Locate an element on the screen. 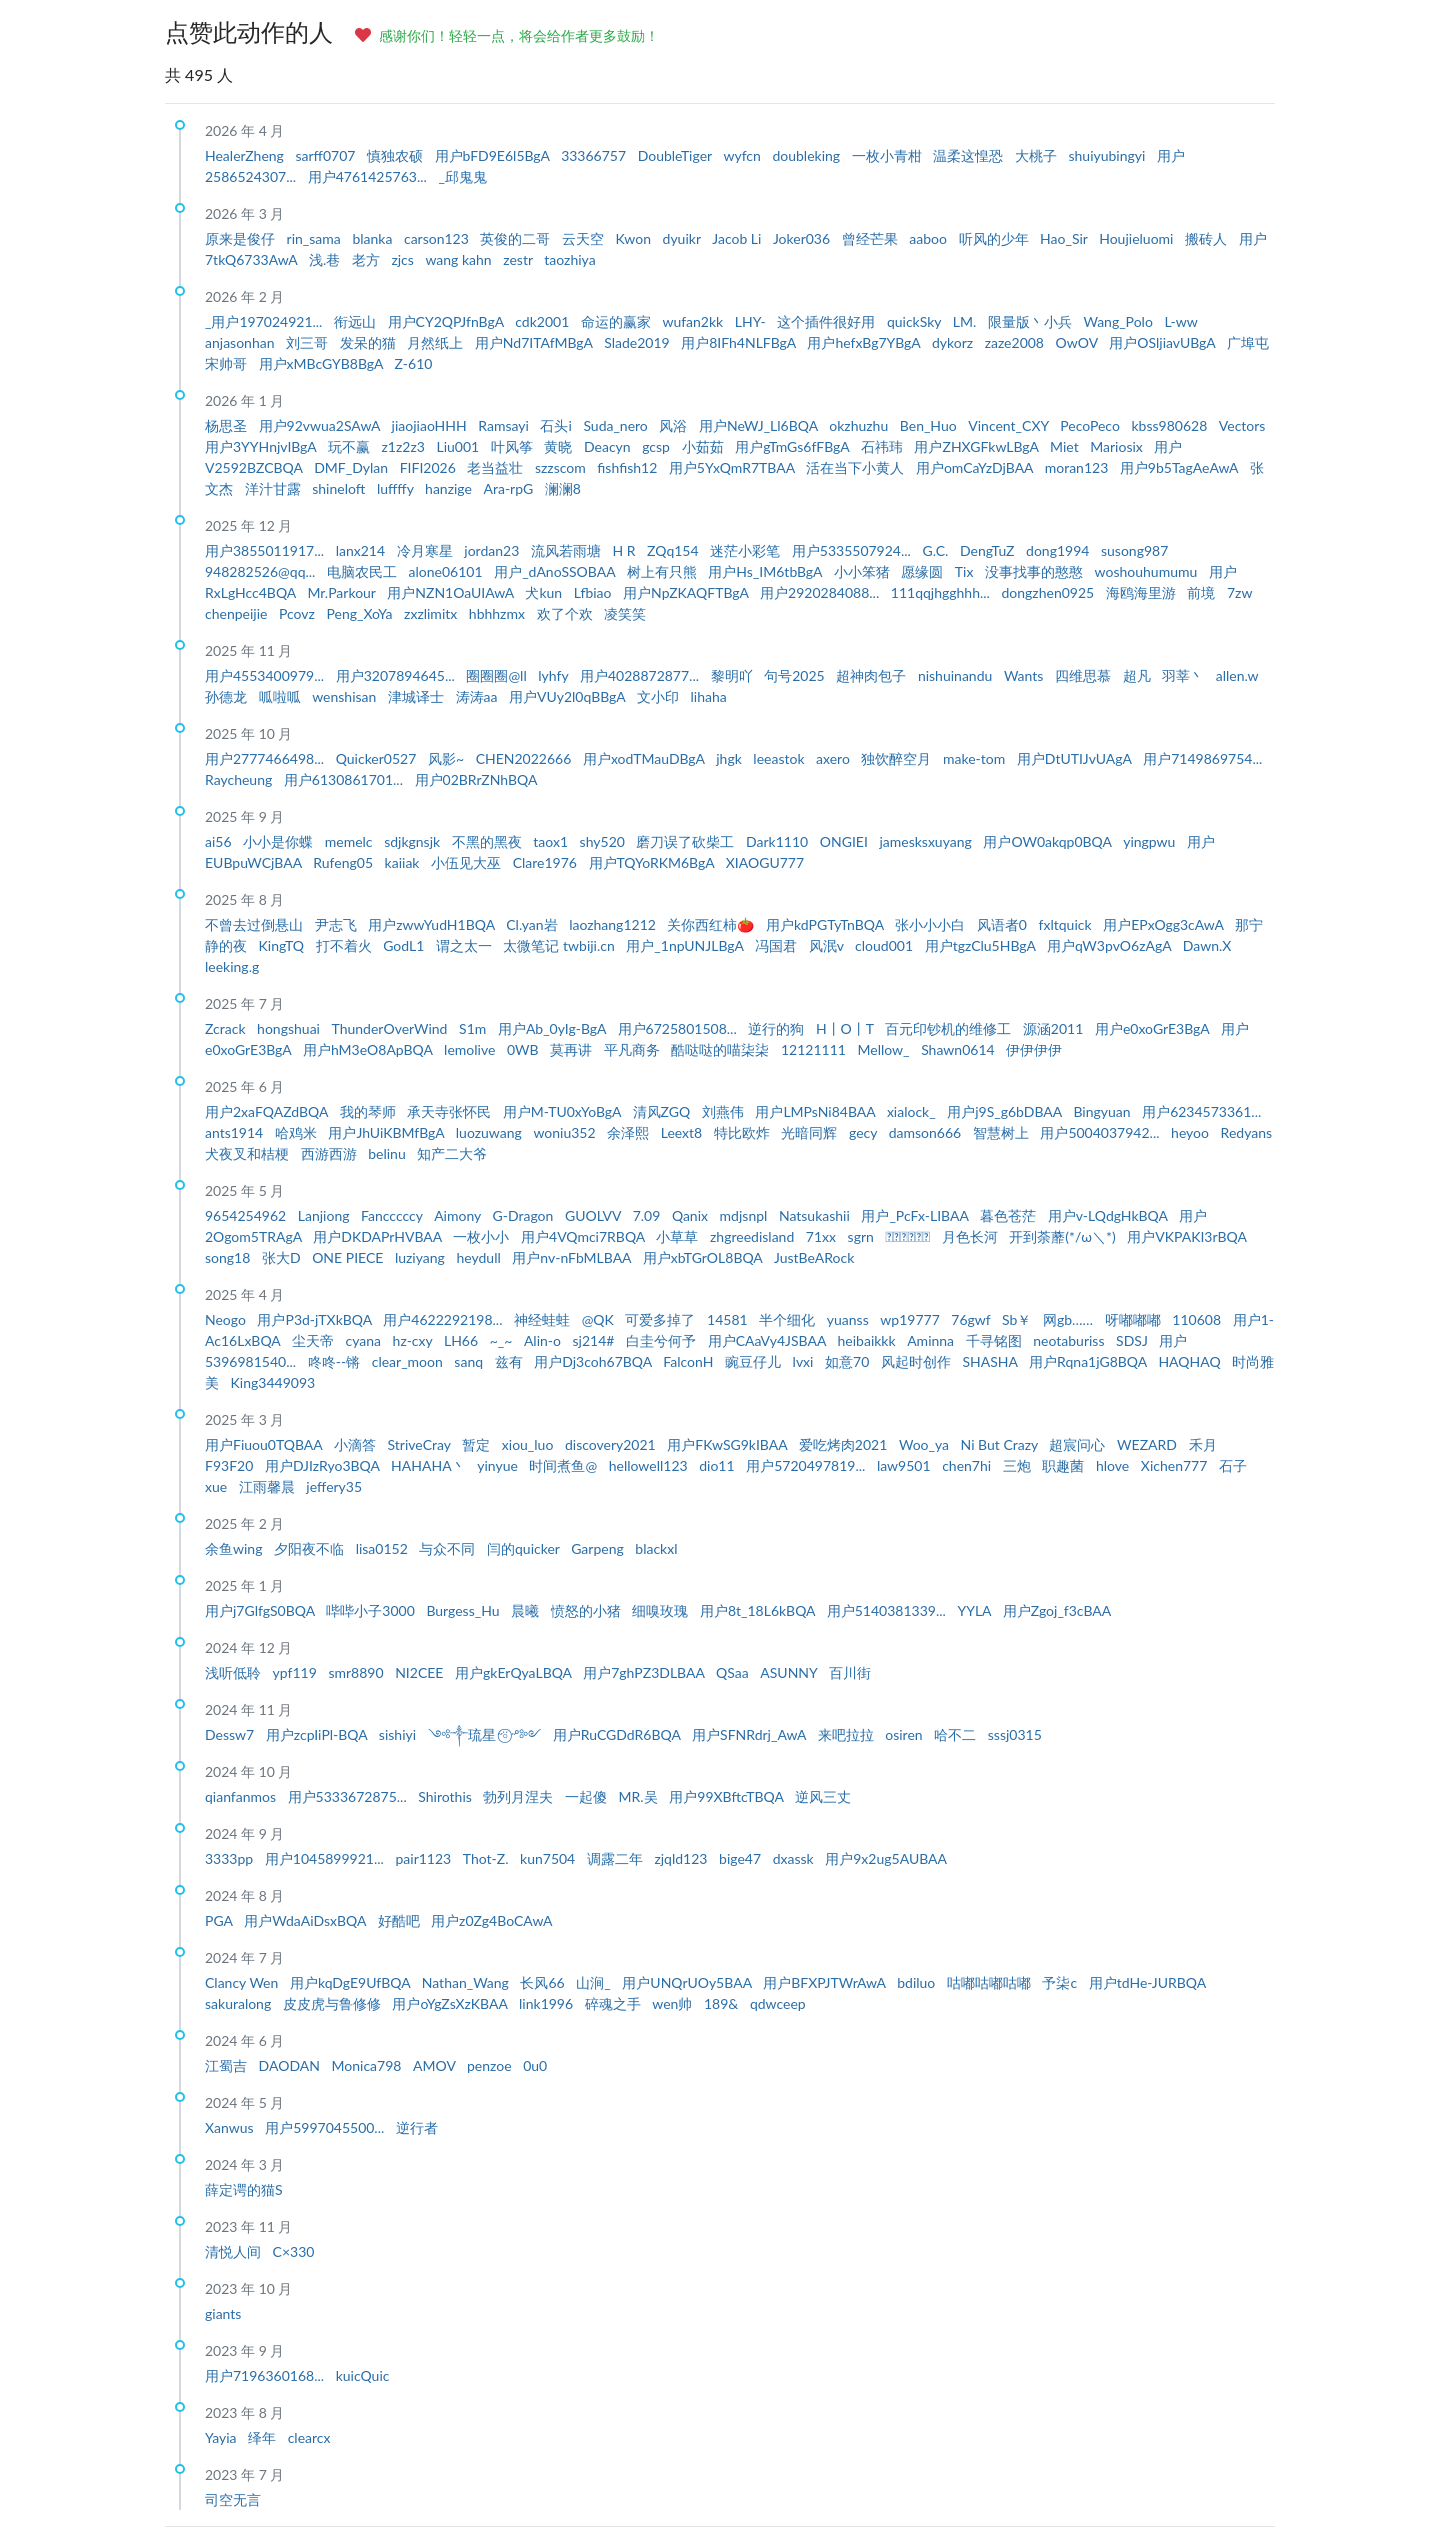  Kwon is located at coordinates (635, 238).